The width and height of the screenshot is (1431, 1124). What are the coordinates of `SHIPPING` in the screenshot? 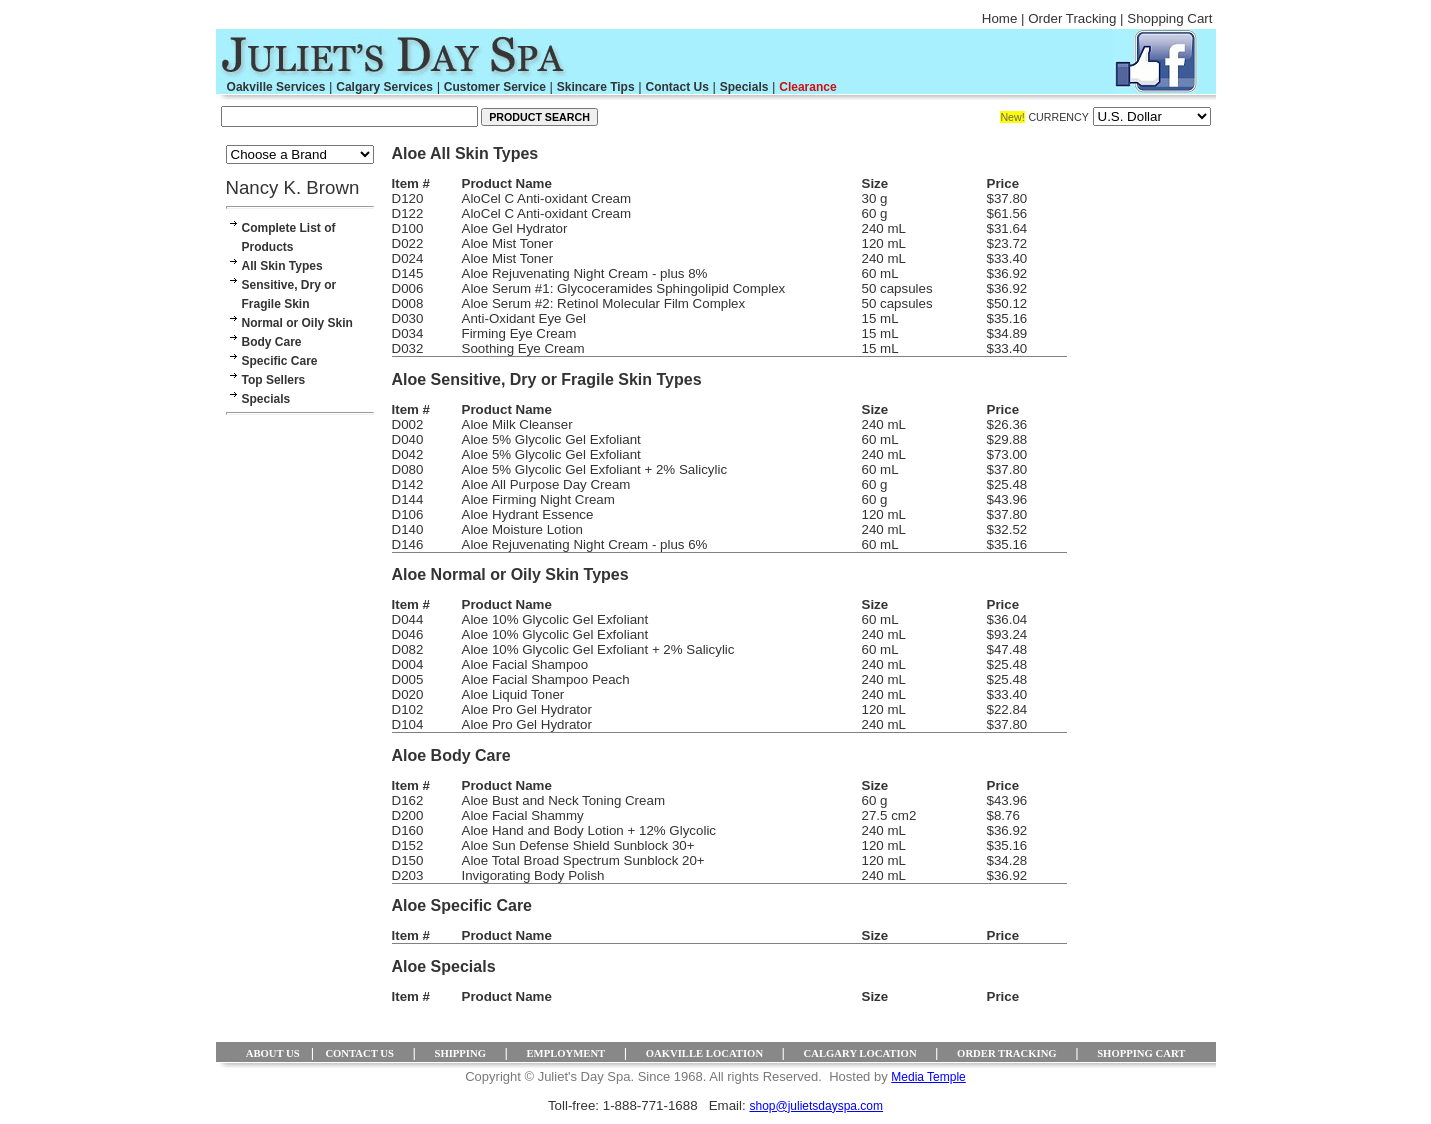 It's located at (460, 1053).